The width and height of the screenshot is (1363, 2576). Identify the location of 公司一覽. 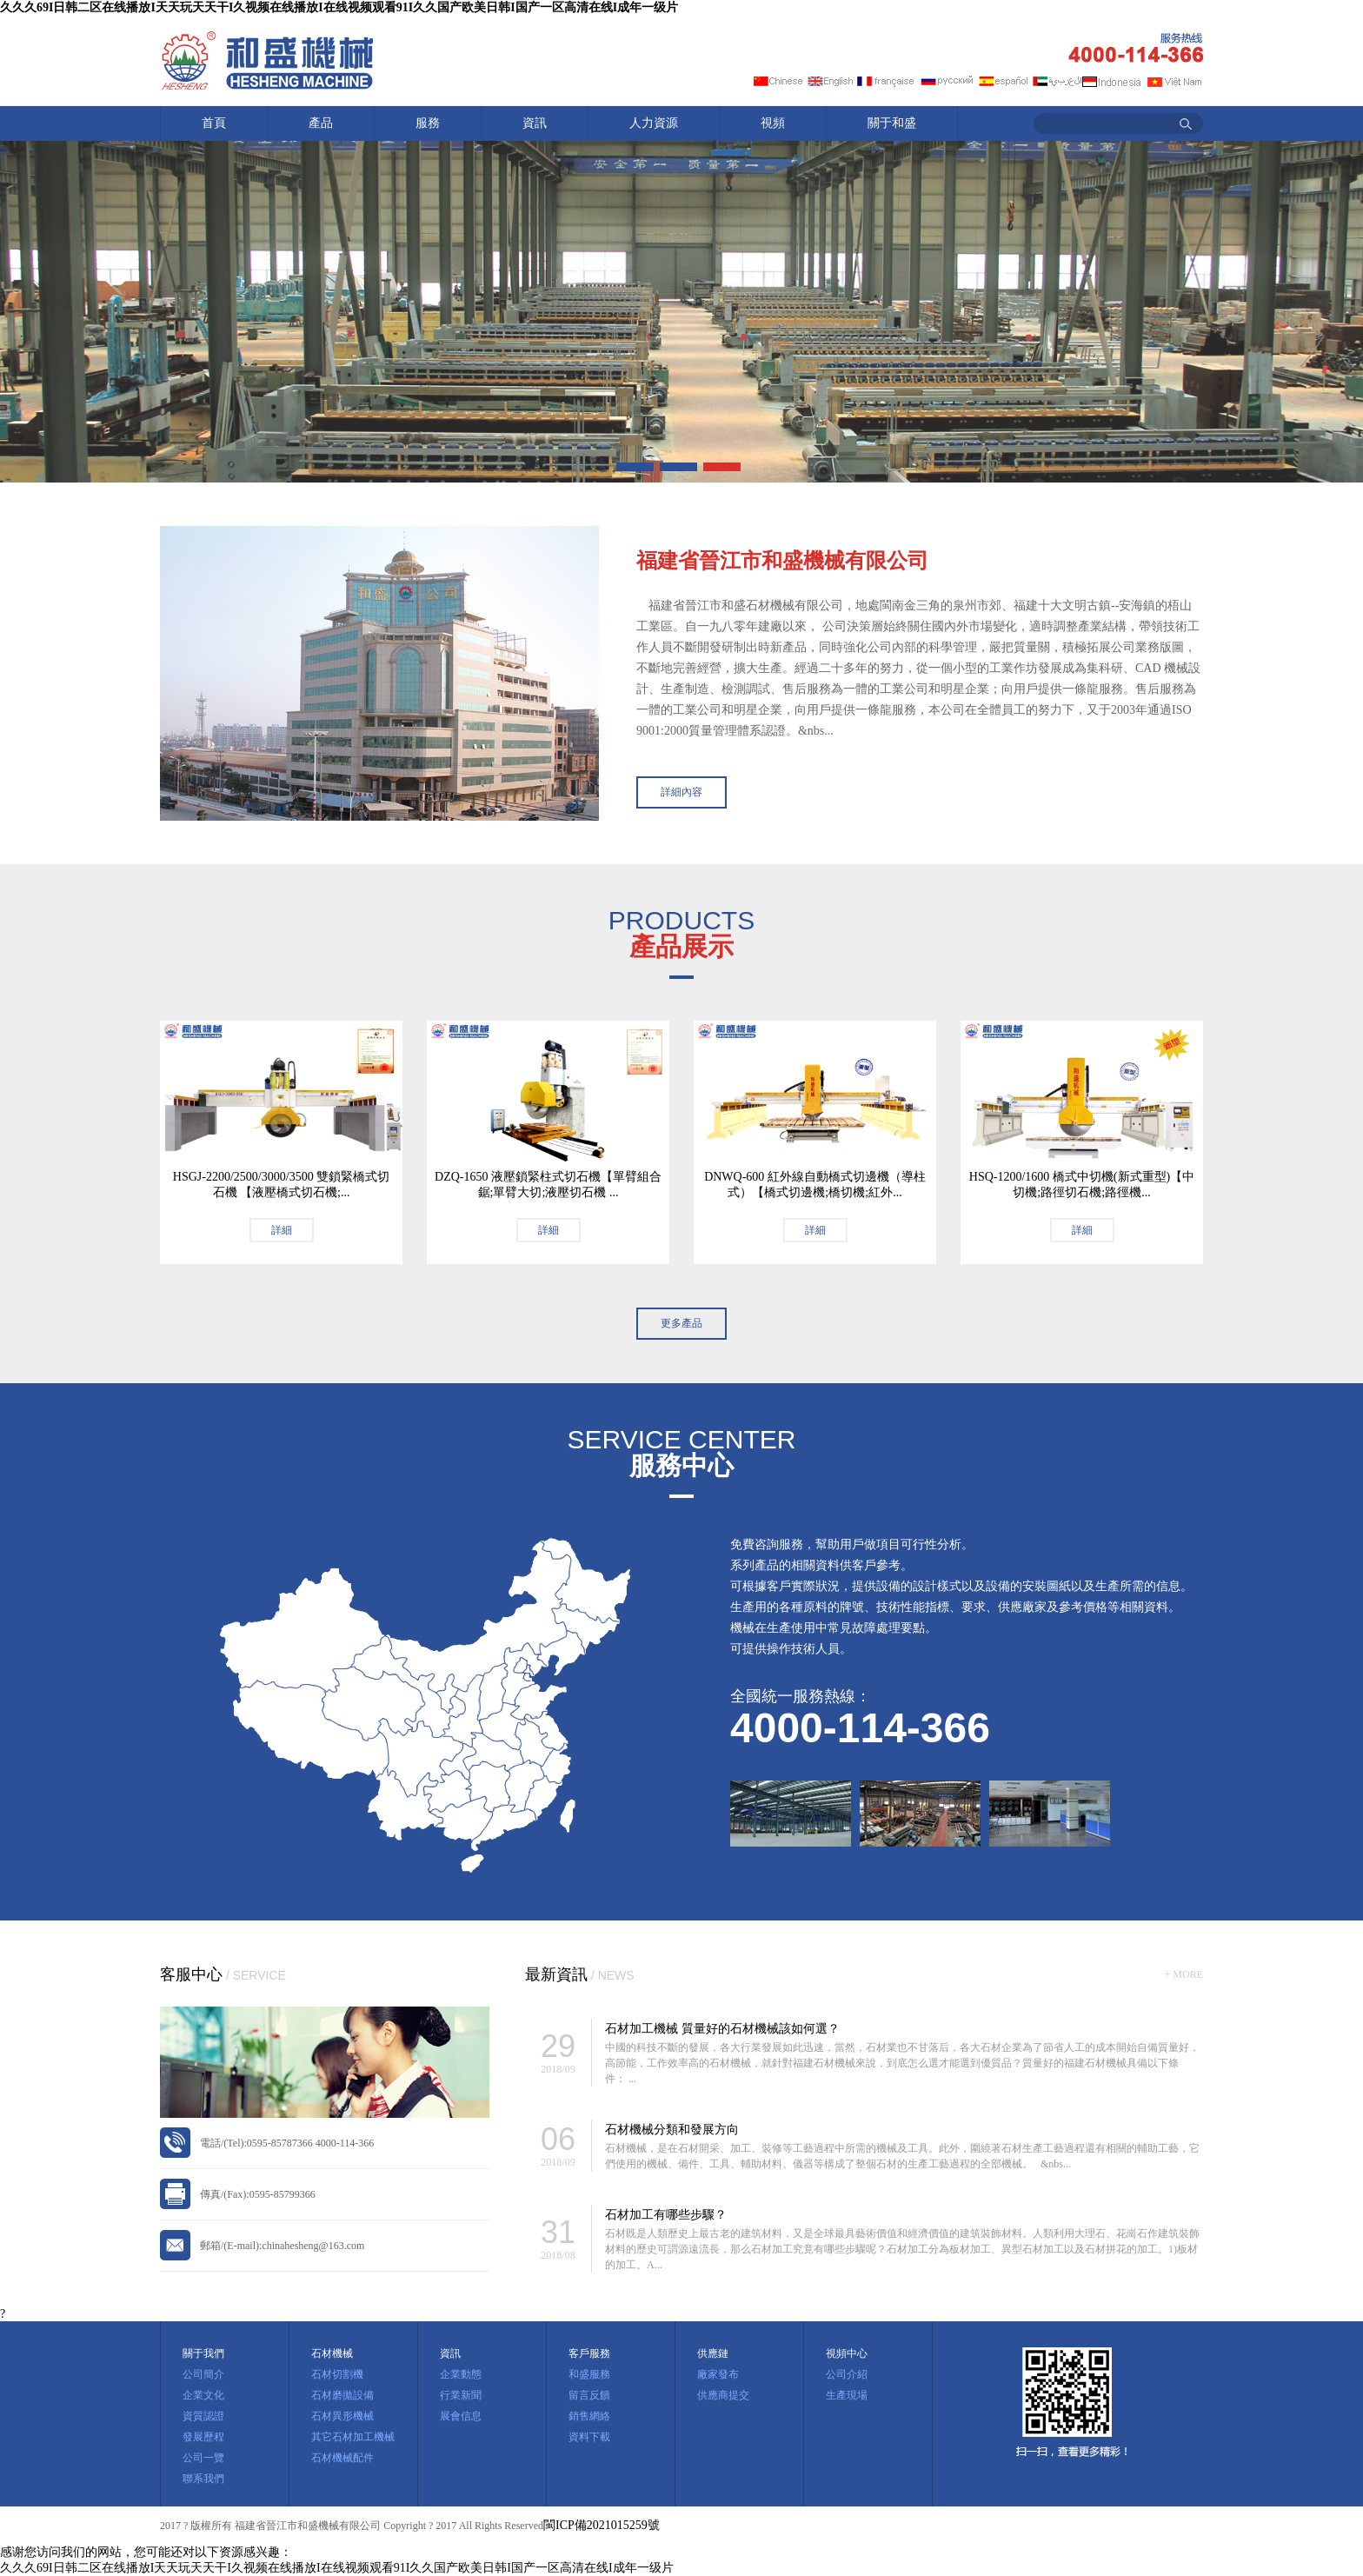
(203, 2458).